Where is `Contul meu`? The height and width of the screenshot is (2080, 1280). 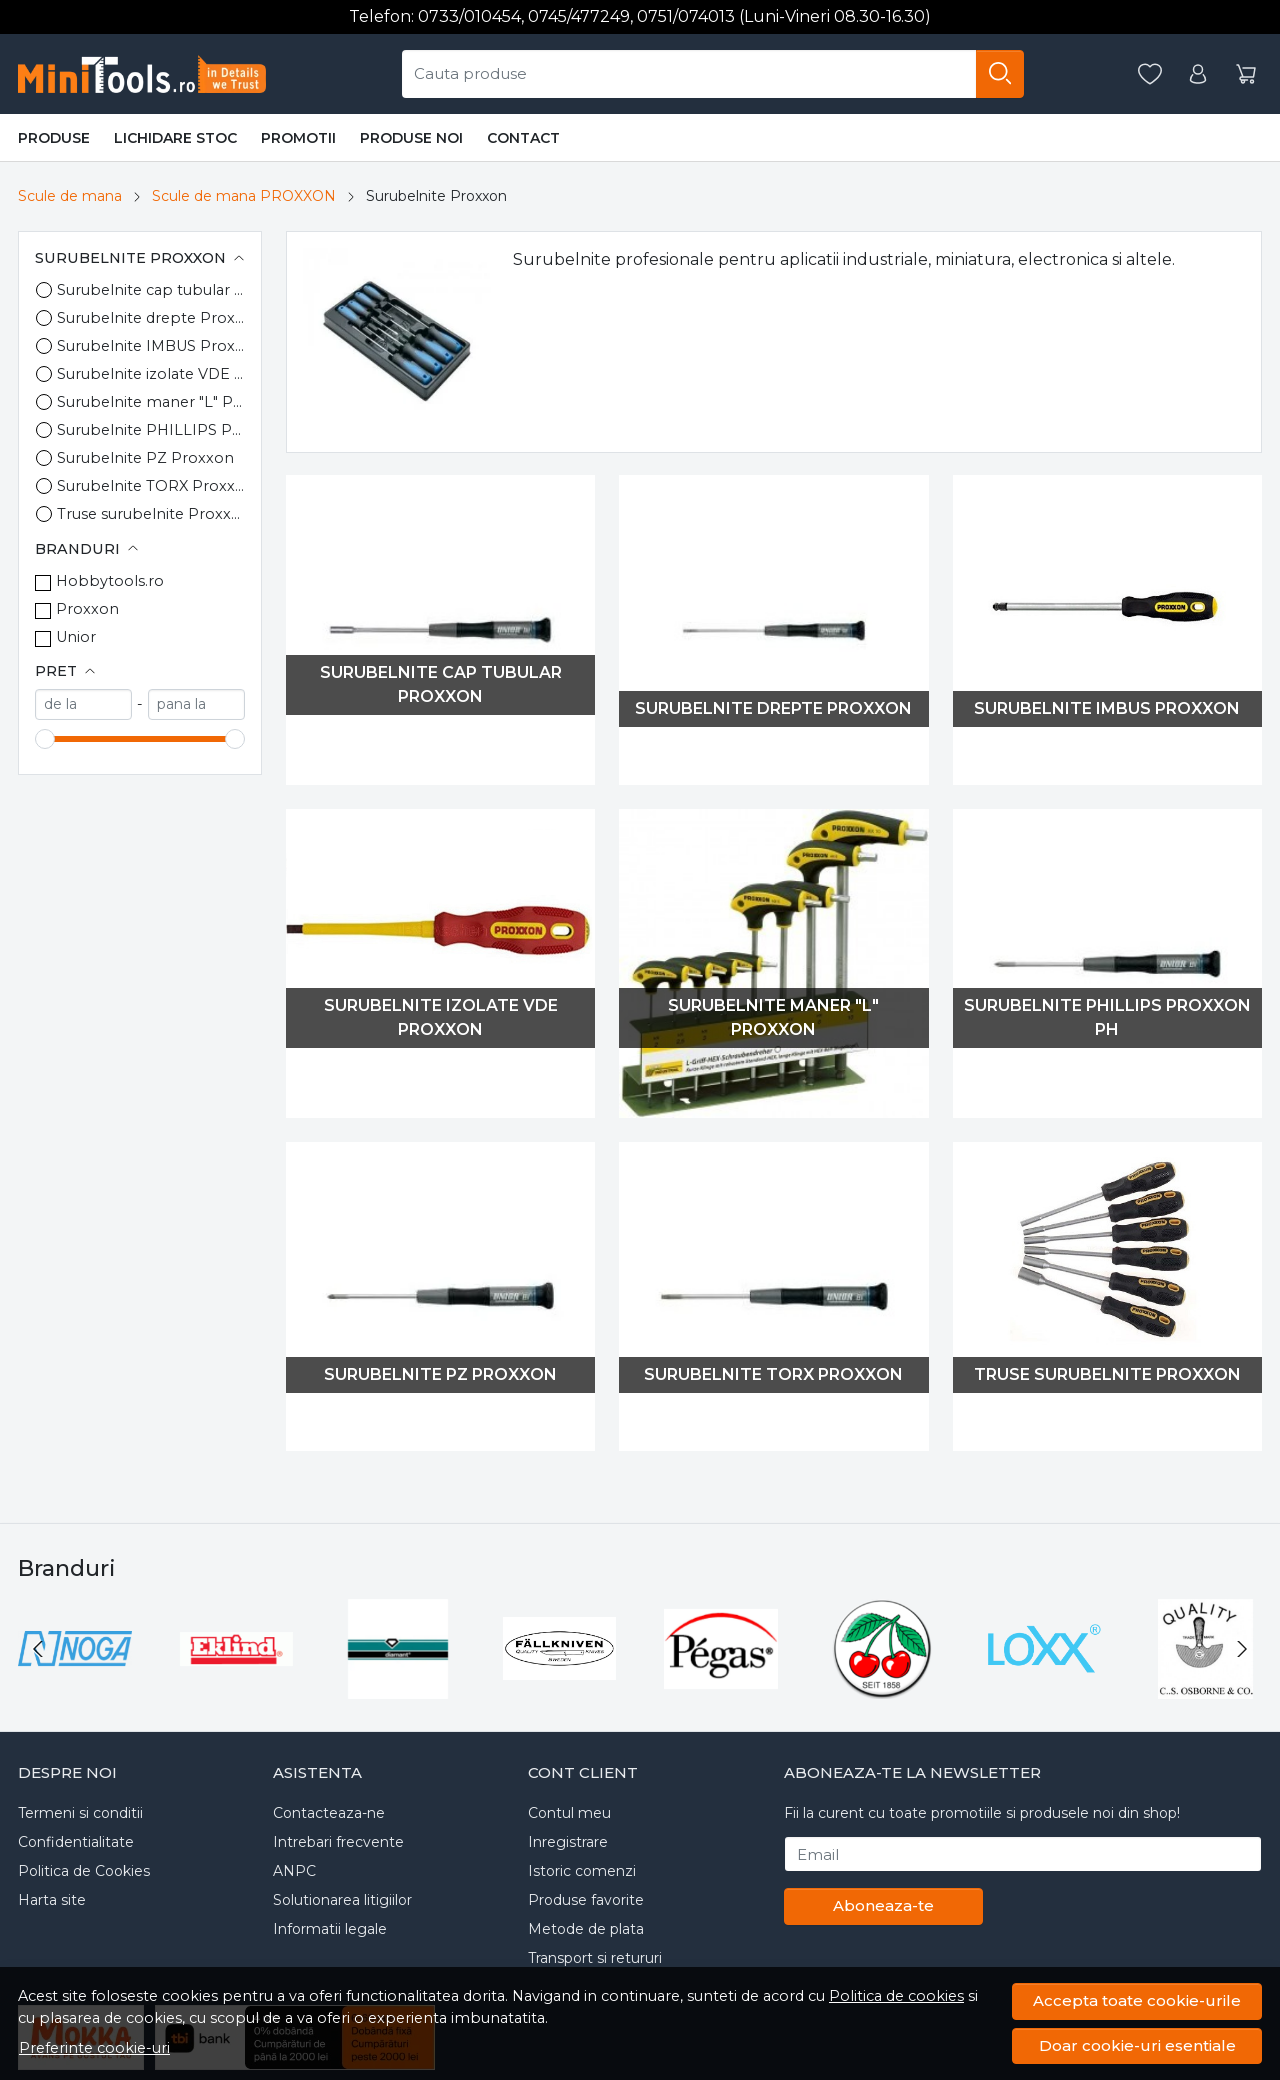
Contul meu is located at coordinates (569, 1813).